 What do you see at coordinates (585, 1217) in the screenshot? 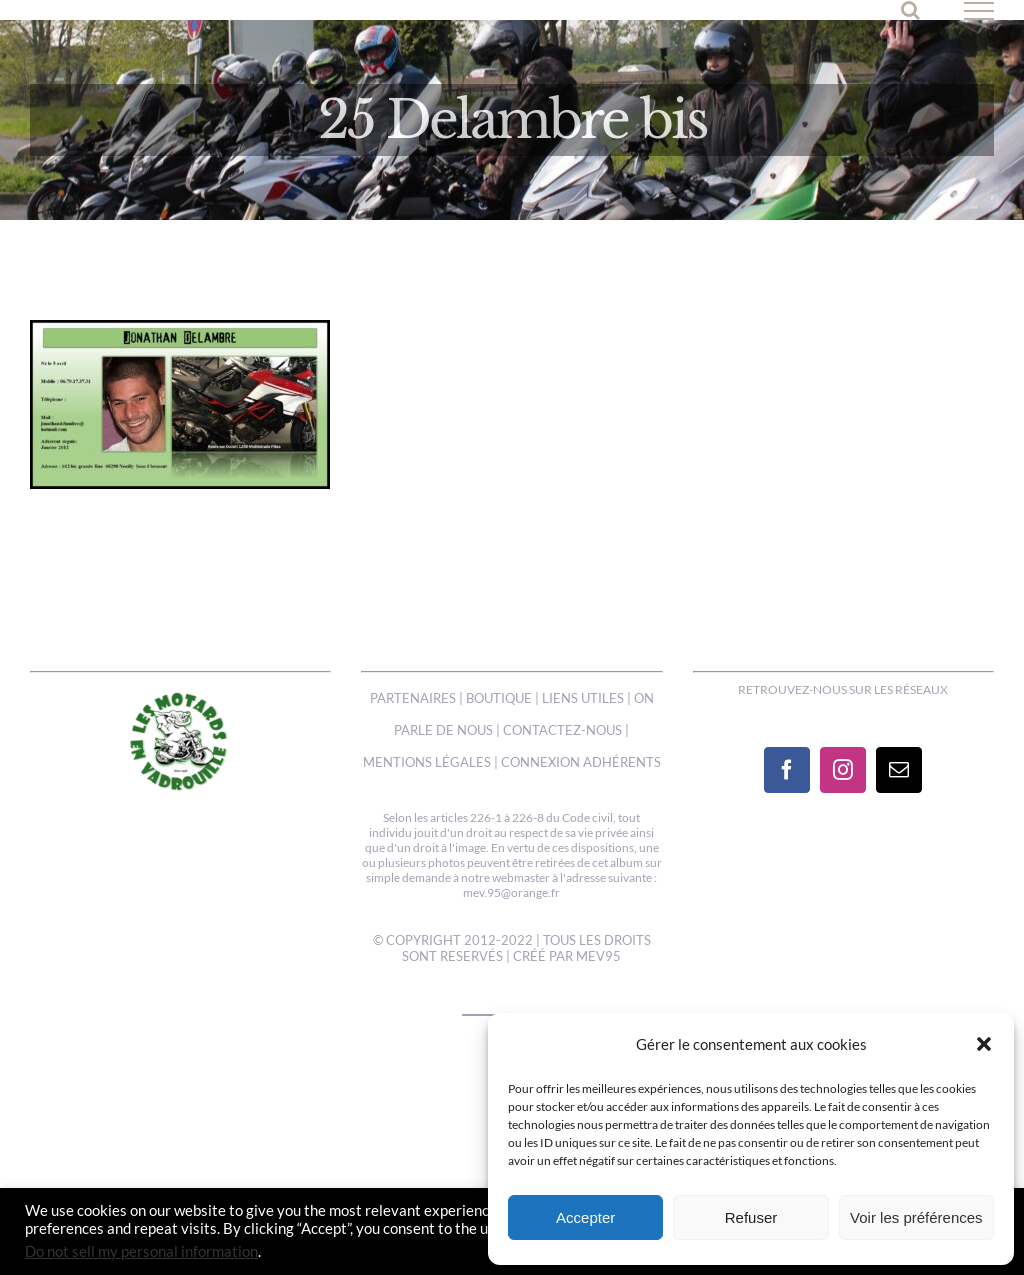
I see `Accepter` at bounding box center [585, 1217].